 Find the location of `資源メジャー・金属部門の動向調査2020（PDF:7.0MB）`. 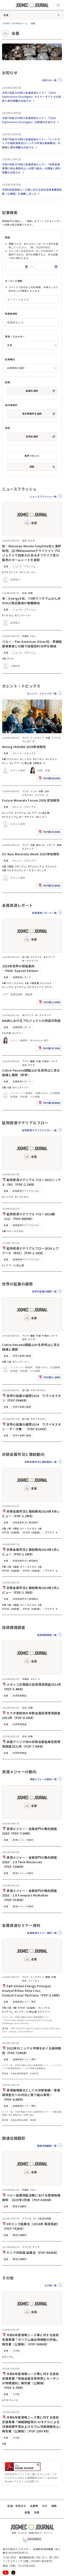

資源メジャー・金属部門の動向調査2020（PDF:7.0MB） is located at coordinates (29, 1830).